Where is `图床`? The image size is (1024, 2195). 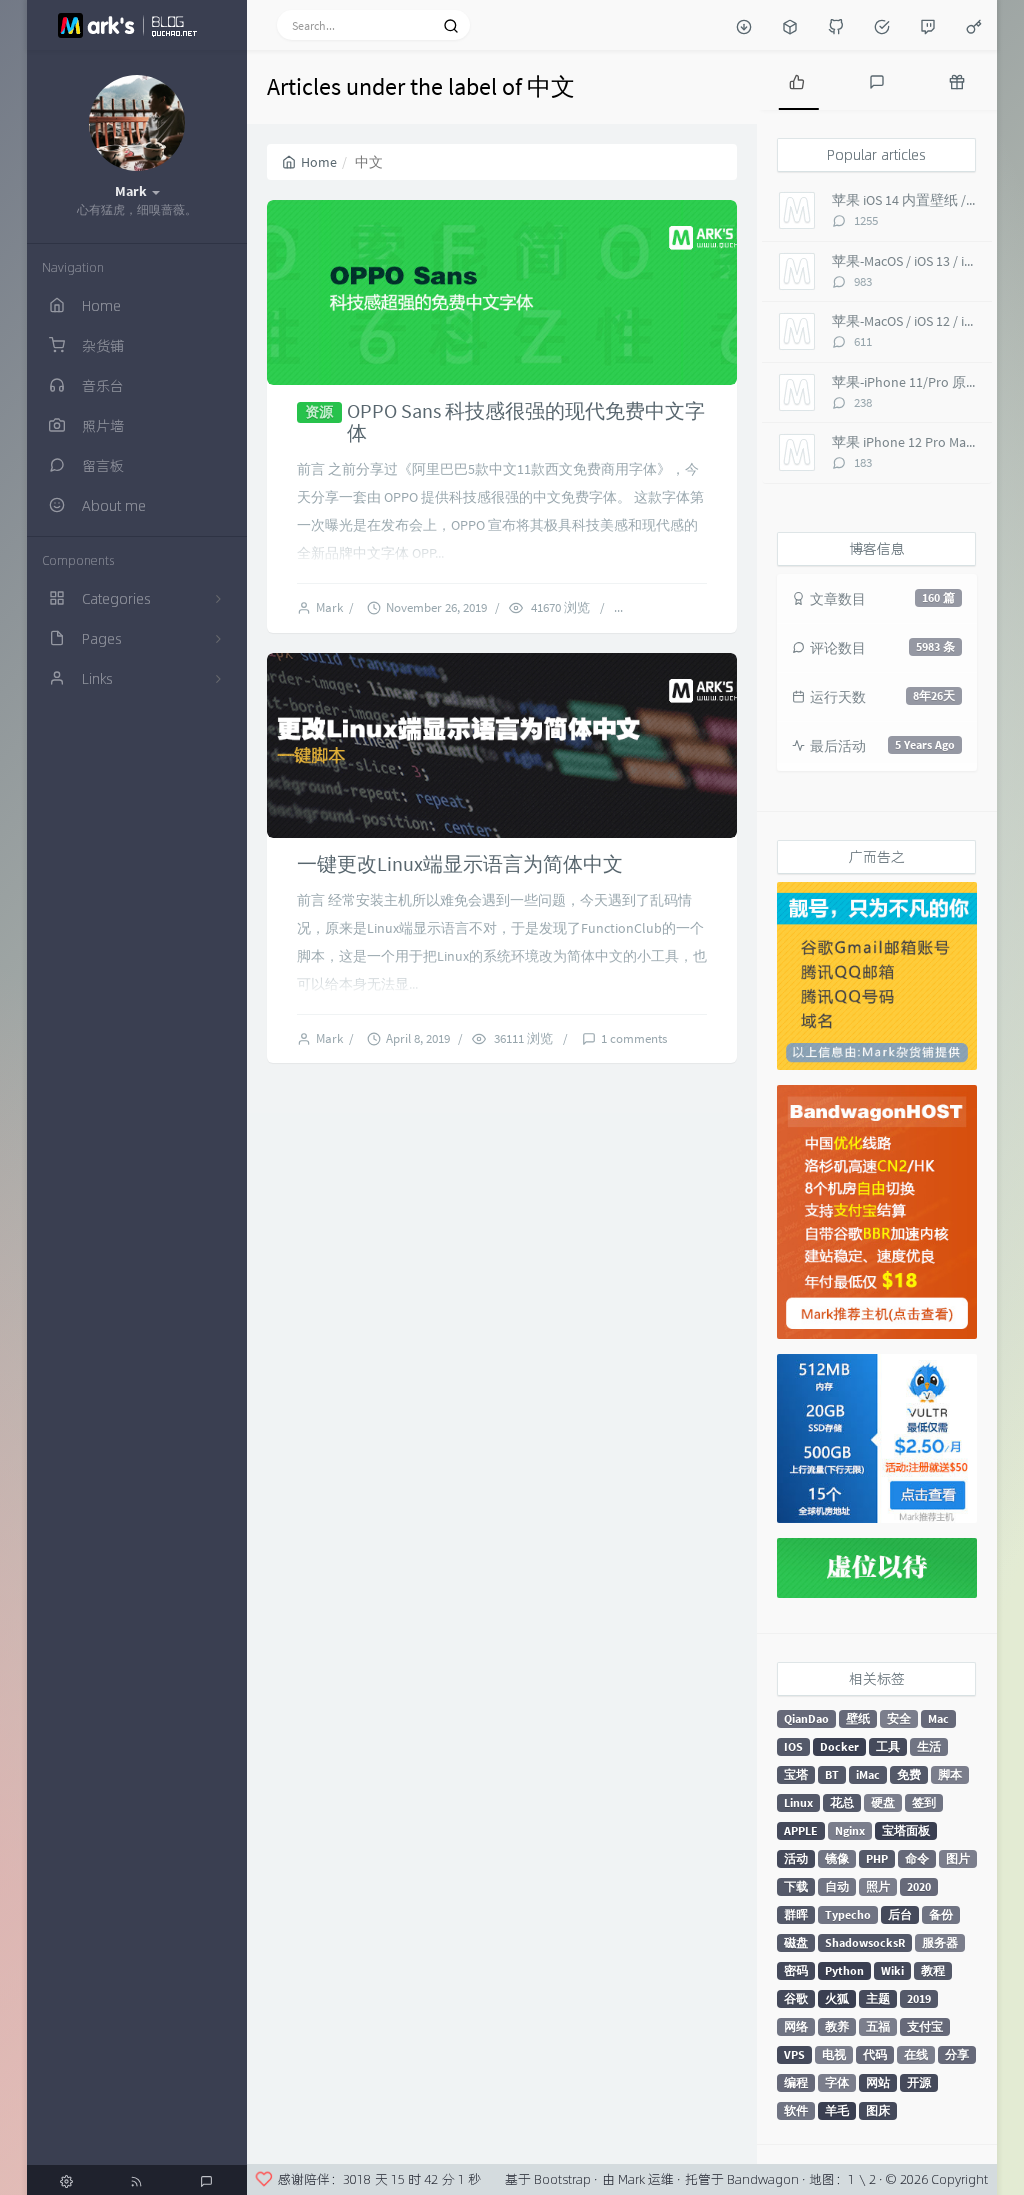
图床 is located at coordinates (878, 2110).